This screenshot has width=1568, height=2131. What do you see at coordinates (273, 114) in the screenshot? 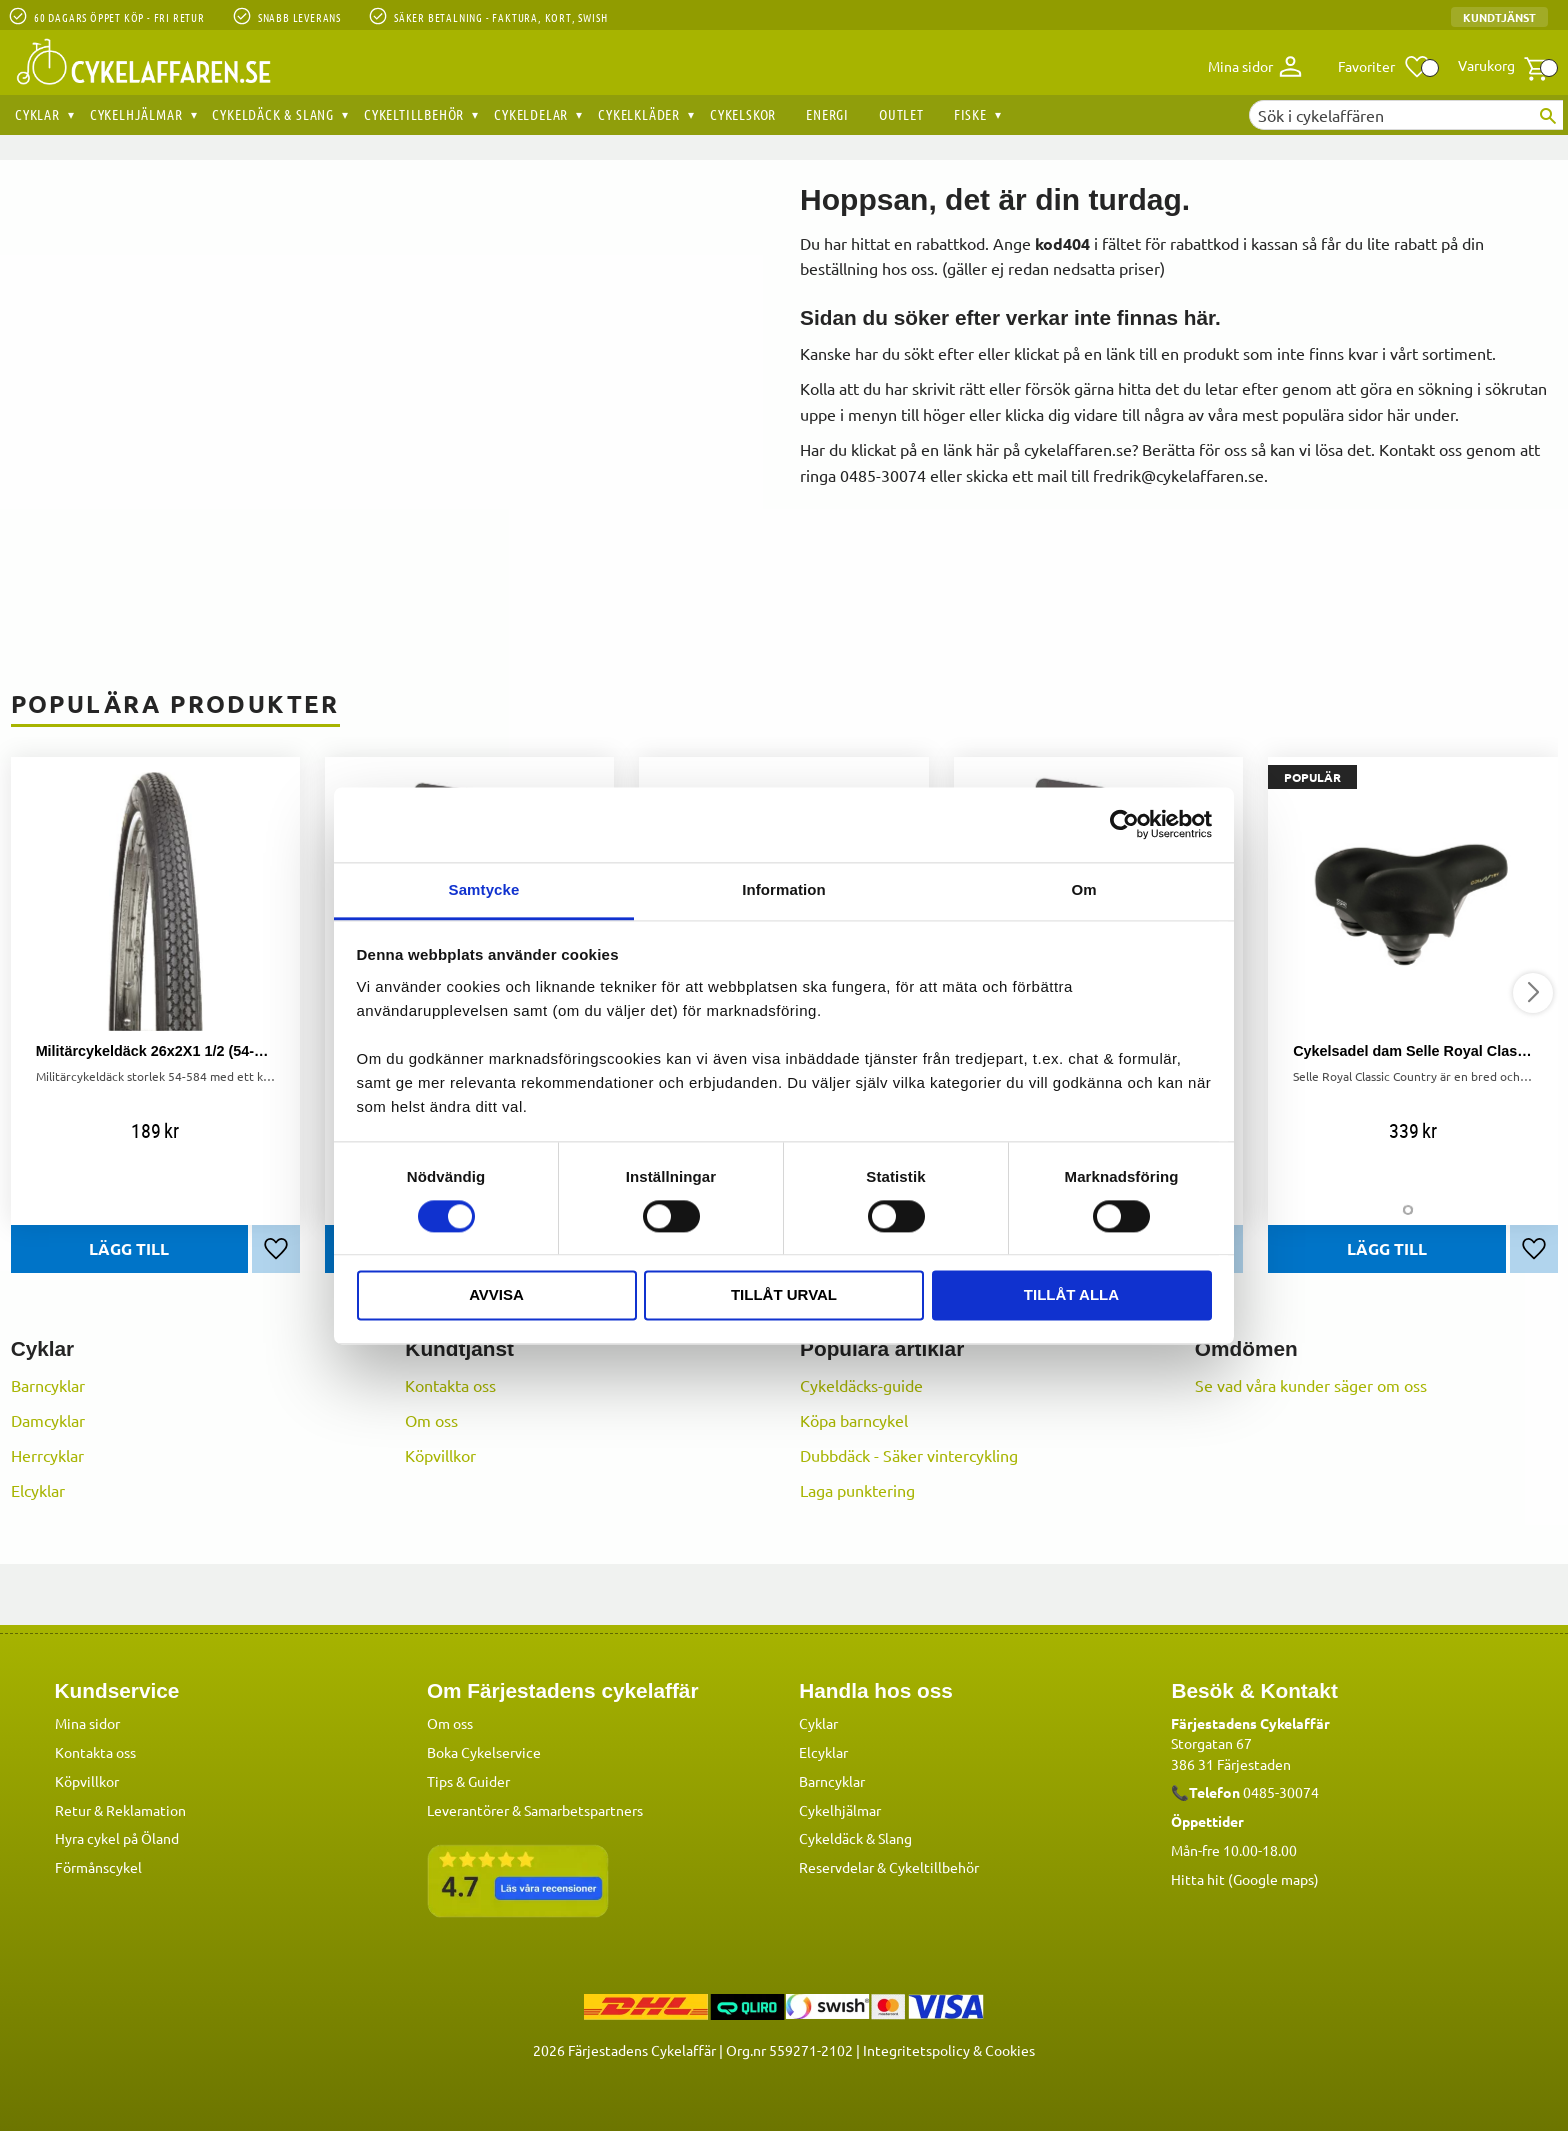
I see `Cykeldäck & Slang [menuitem]` at bounding box center [273, 114].